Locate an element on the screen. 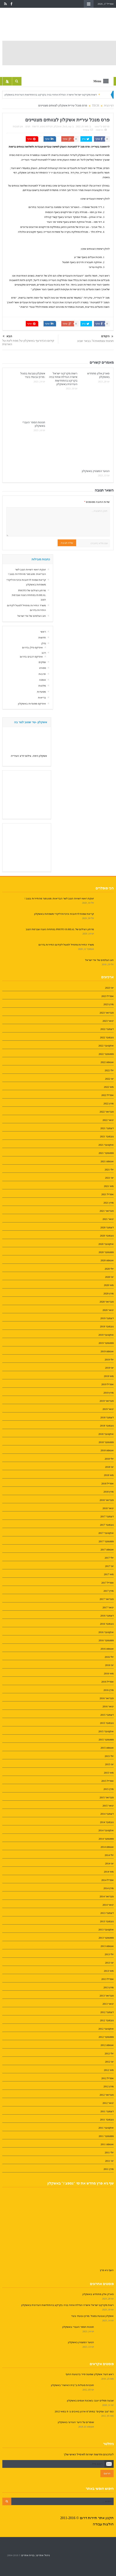 This screenshot has height=2576, width=116. אפריל 2015 is located at coordinates (107, 1780).